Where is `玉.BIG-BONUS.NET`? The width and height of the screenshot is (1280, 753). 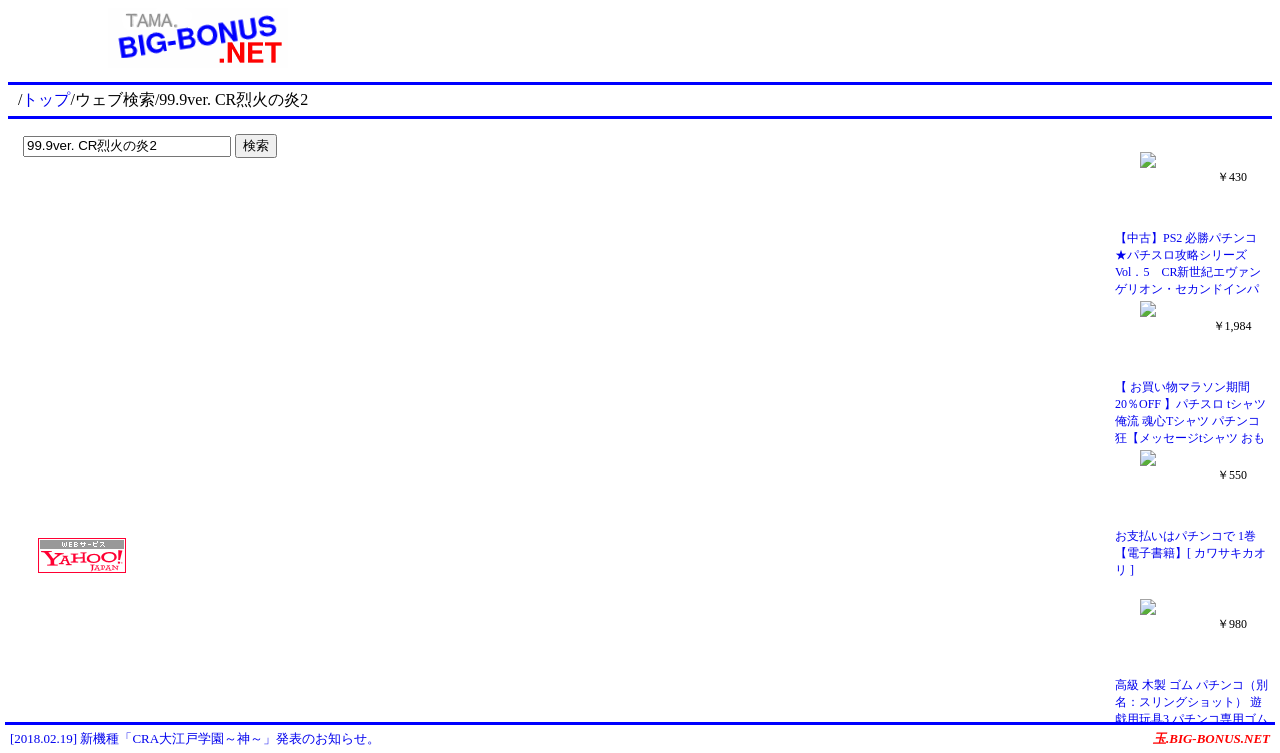
玉.BIG-BONUS.NET is located at coordinates (1211, 738).